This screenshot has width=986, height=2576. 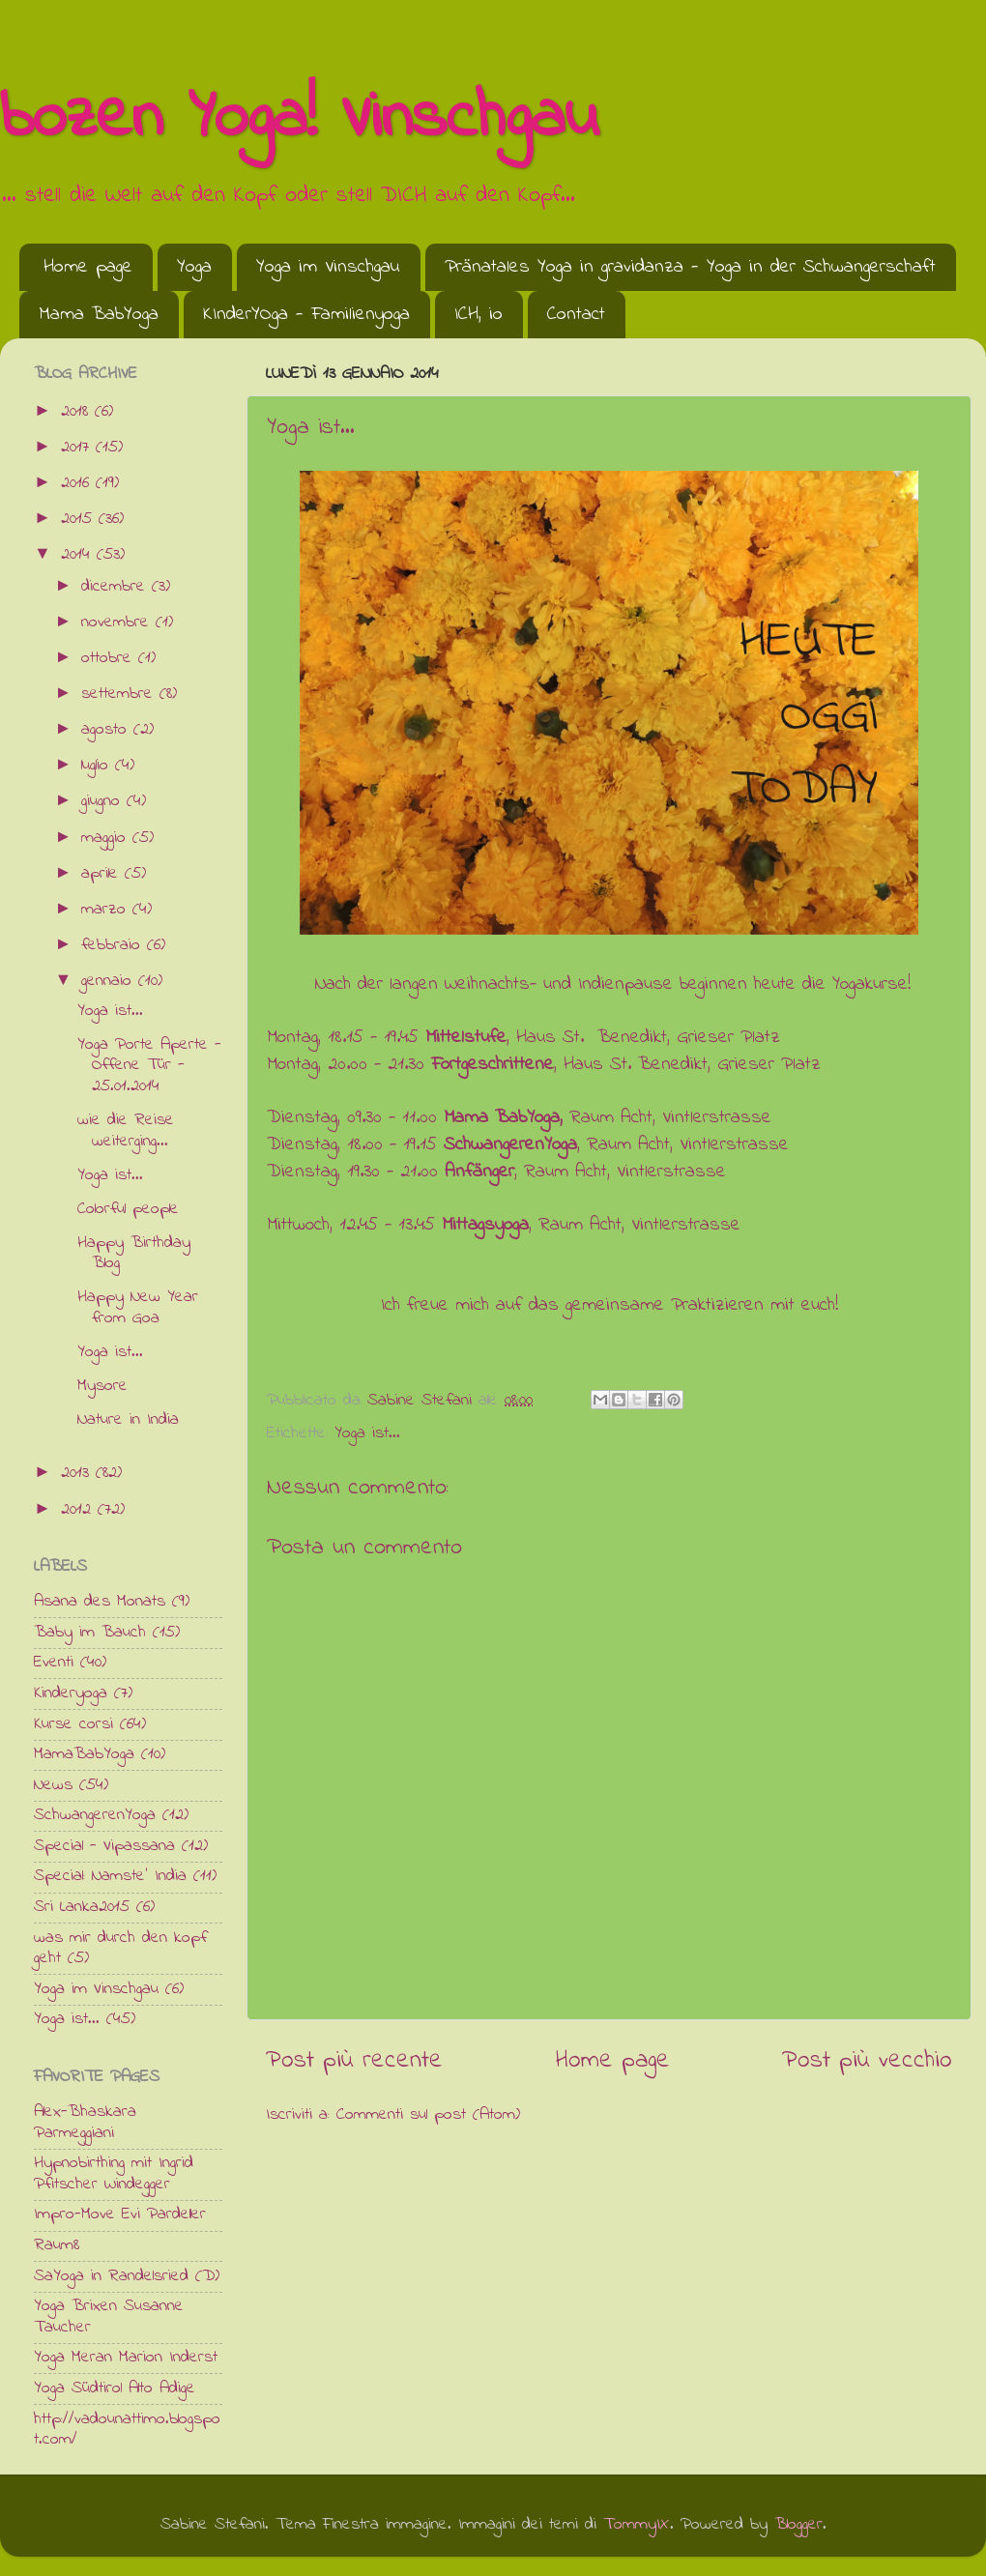 I want to click on KInderYOga - Familienyoga, so click(x=306, y=315).